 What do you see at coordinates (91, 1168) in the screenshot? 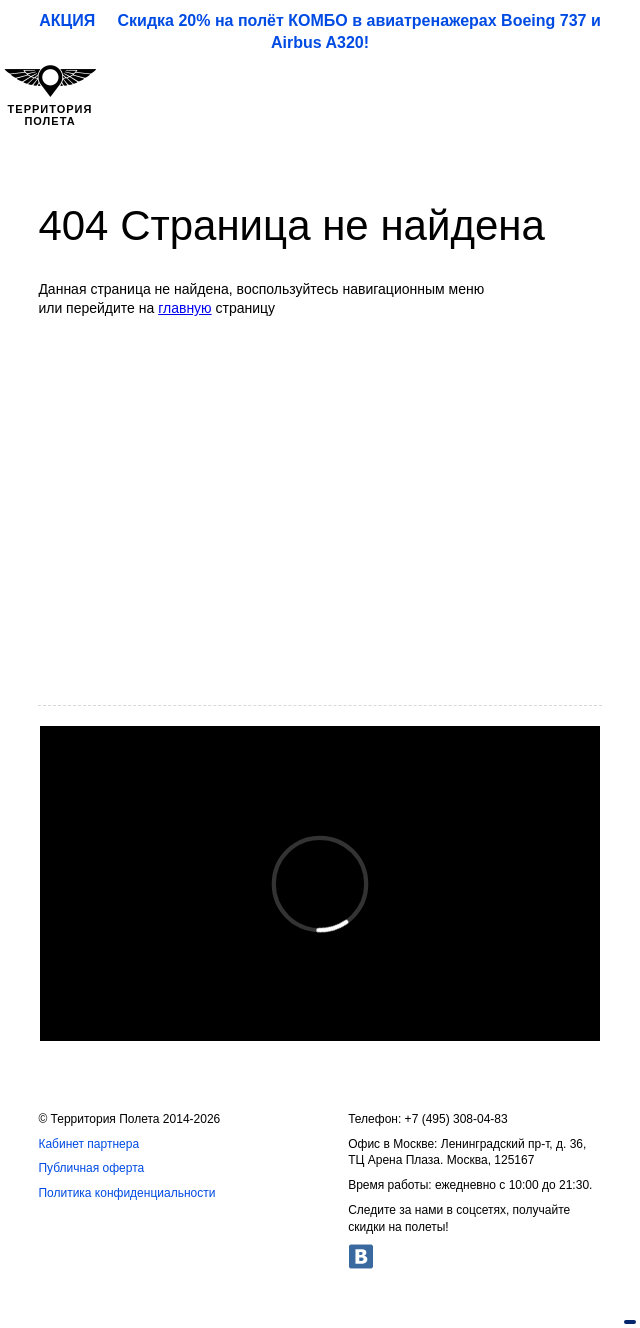
I see `Публичная оферта` at bounding box center [91, 1168].